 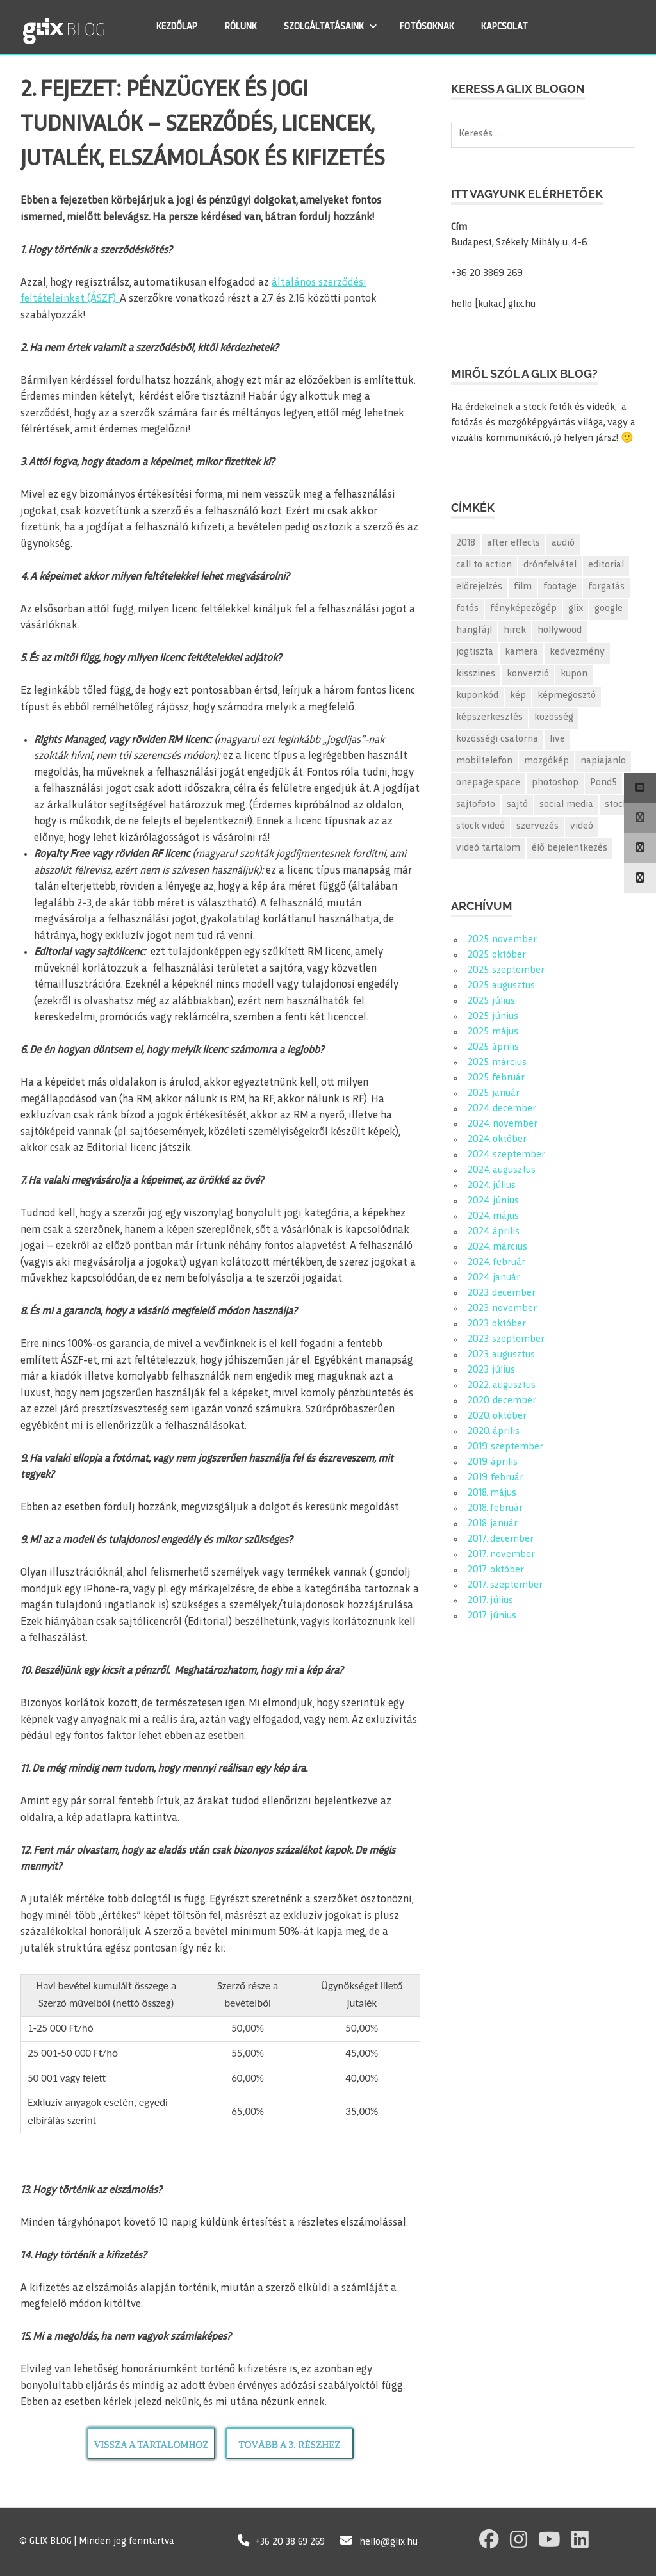 What do you see at coordinates (501, 1355) in the screenshot?
I see `2023. augusztus` at bounding box center [501, 1355].